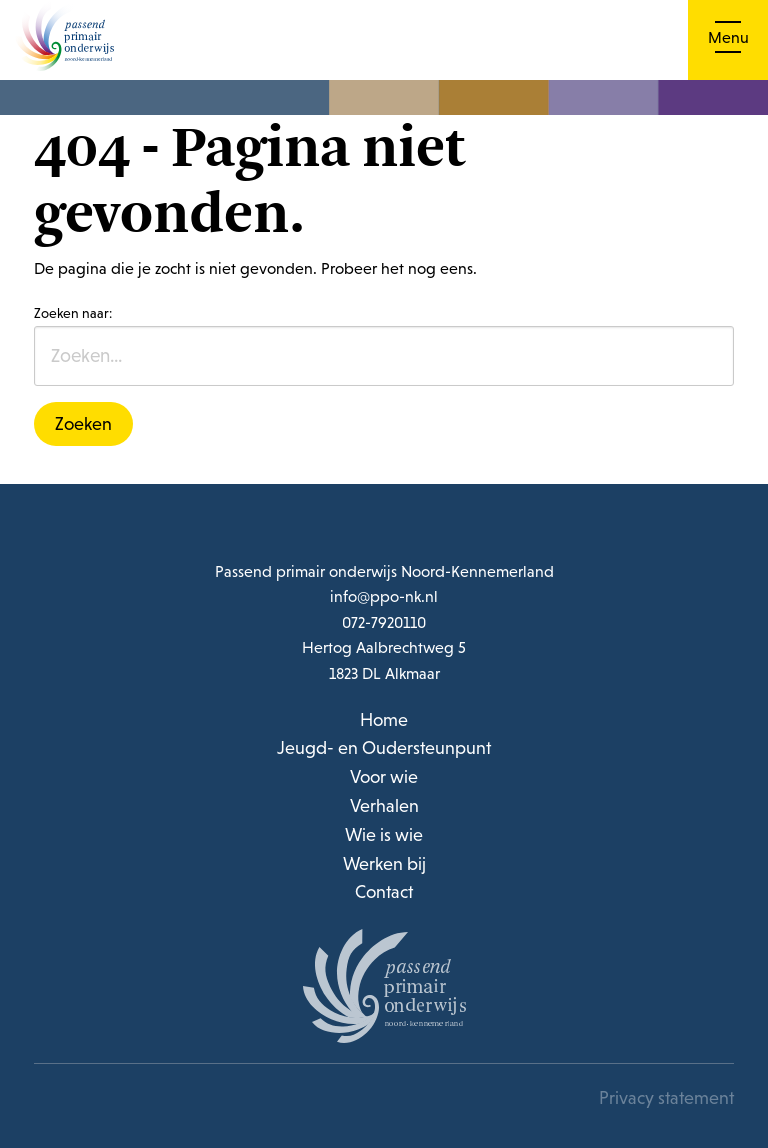 This screenshot has width=768, height=1148. Describe the element at coordinates (384, 747) in the screenshot. I see `Jeugd- en Oudersteunpunt` at that location.